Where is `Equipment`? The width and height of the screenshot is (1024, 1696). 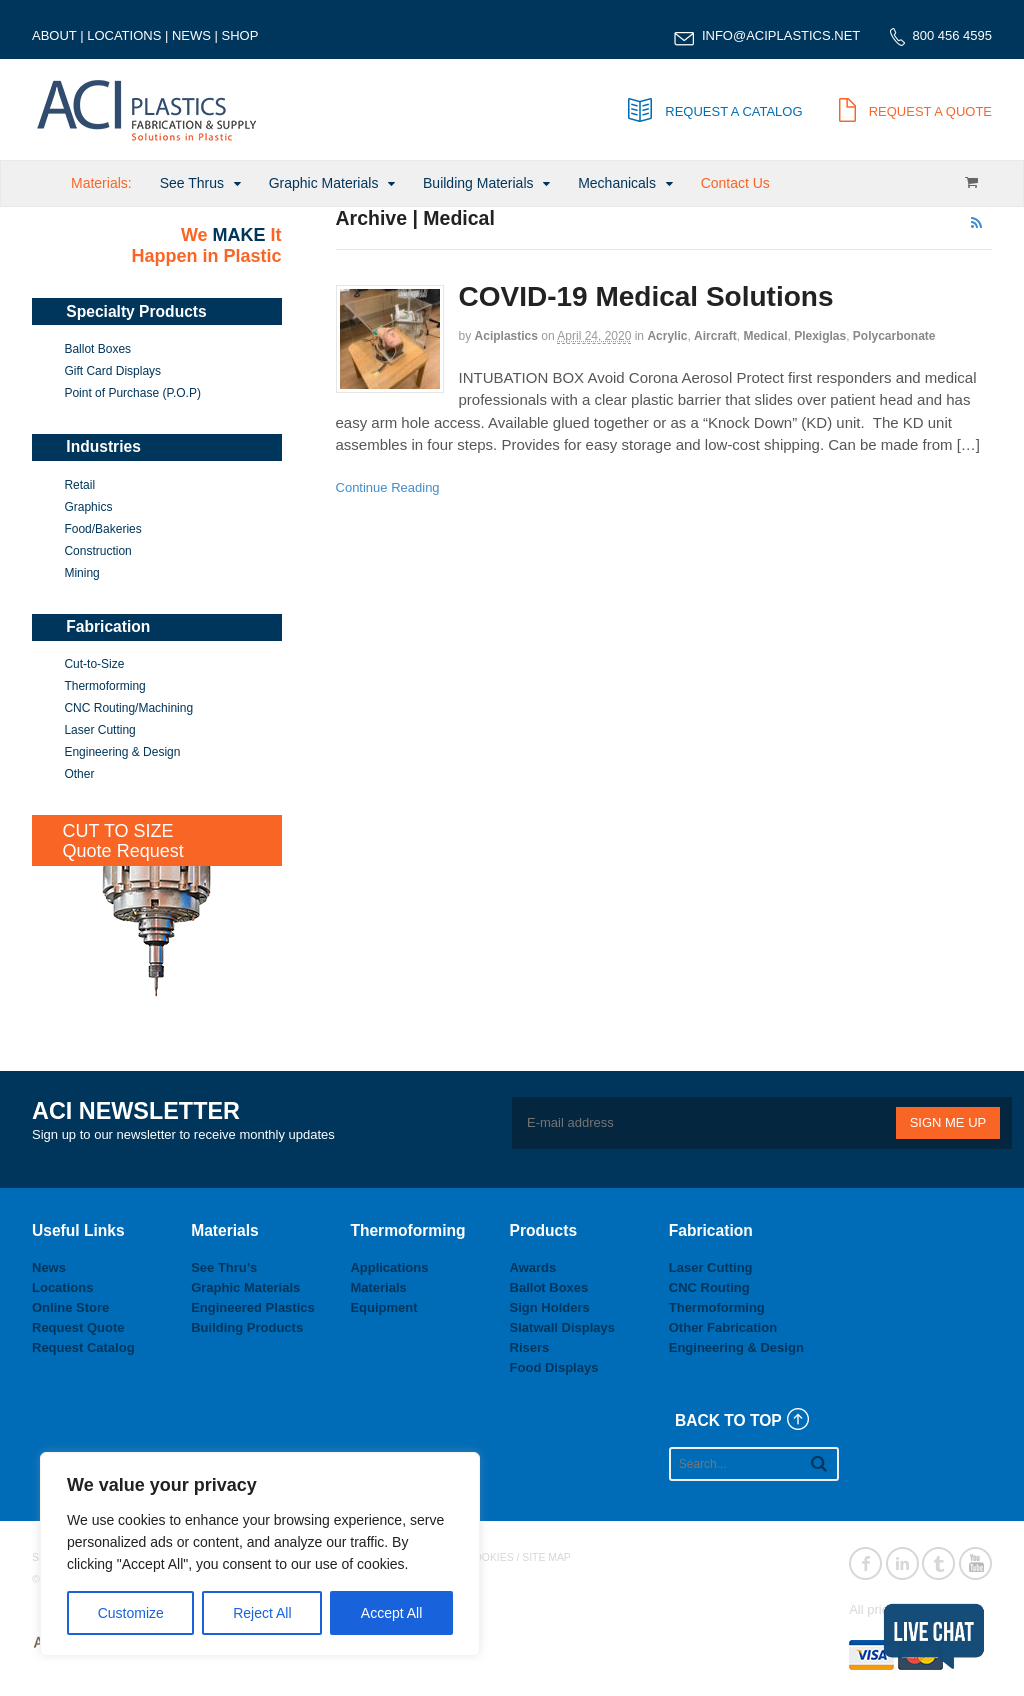
Equipment is located at coordinates (383, 1307).